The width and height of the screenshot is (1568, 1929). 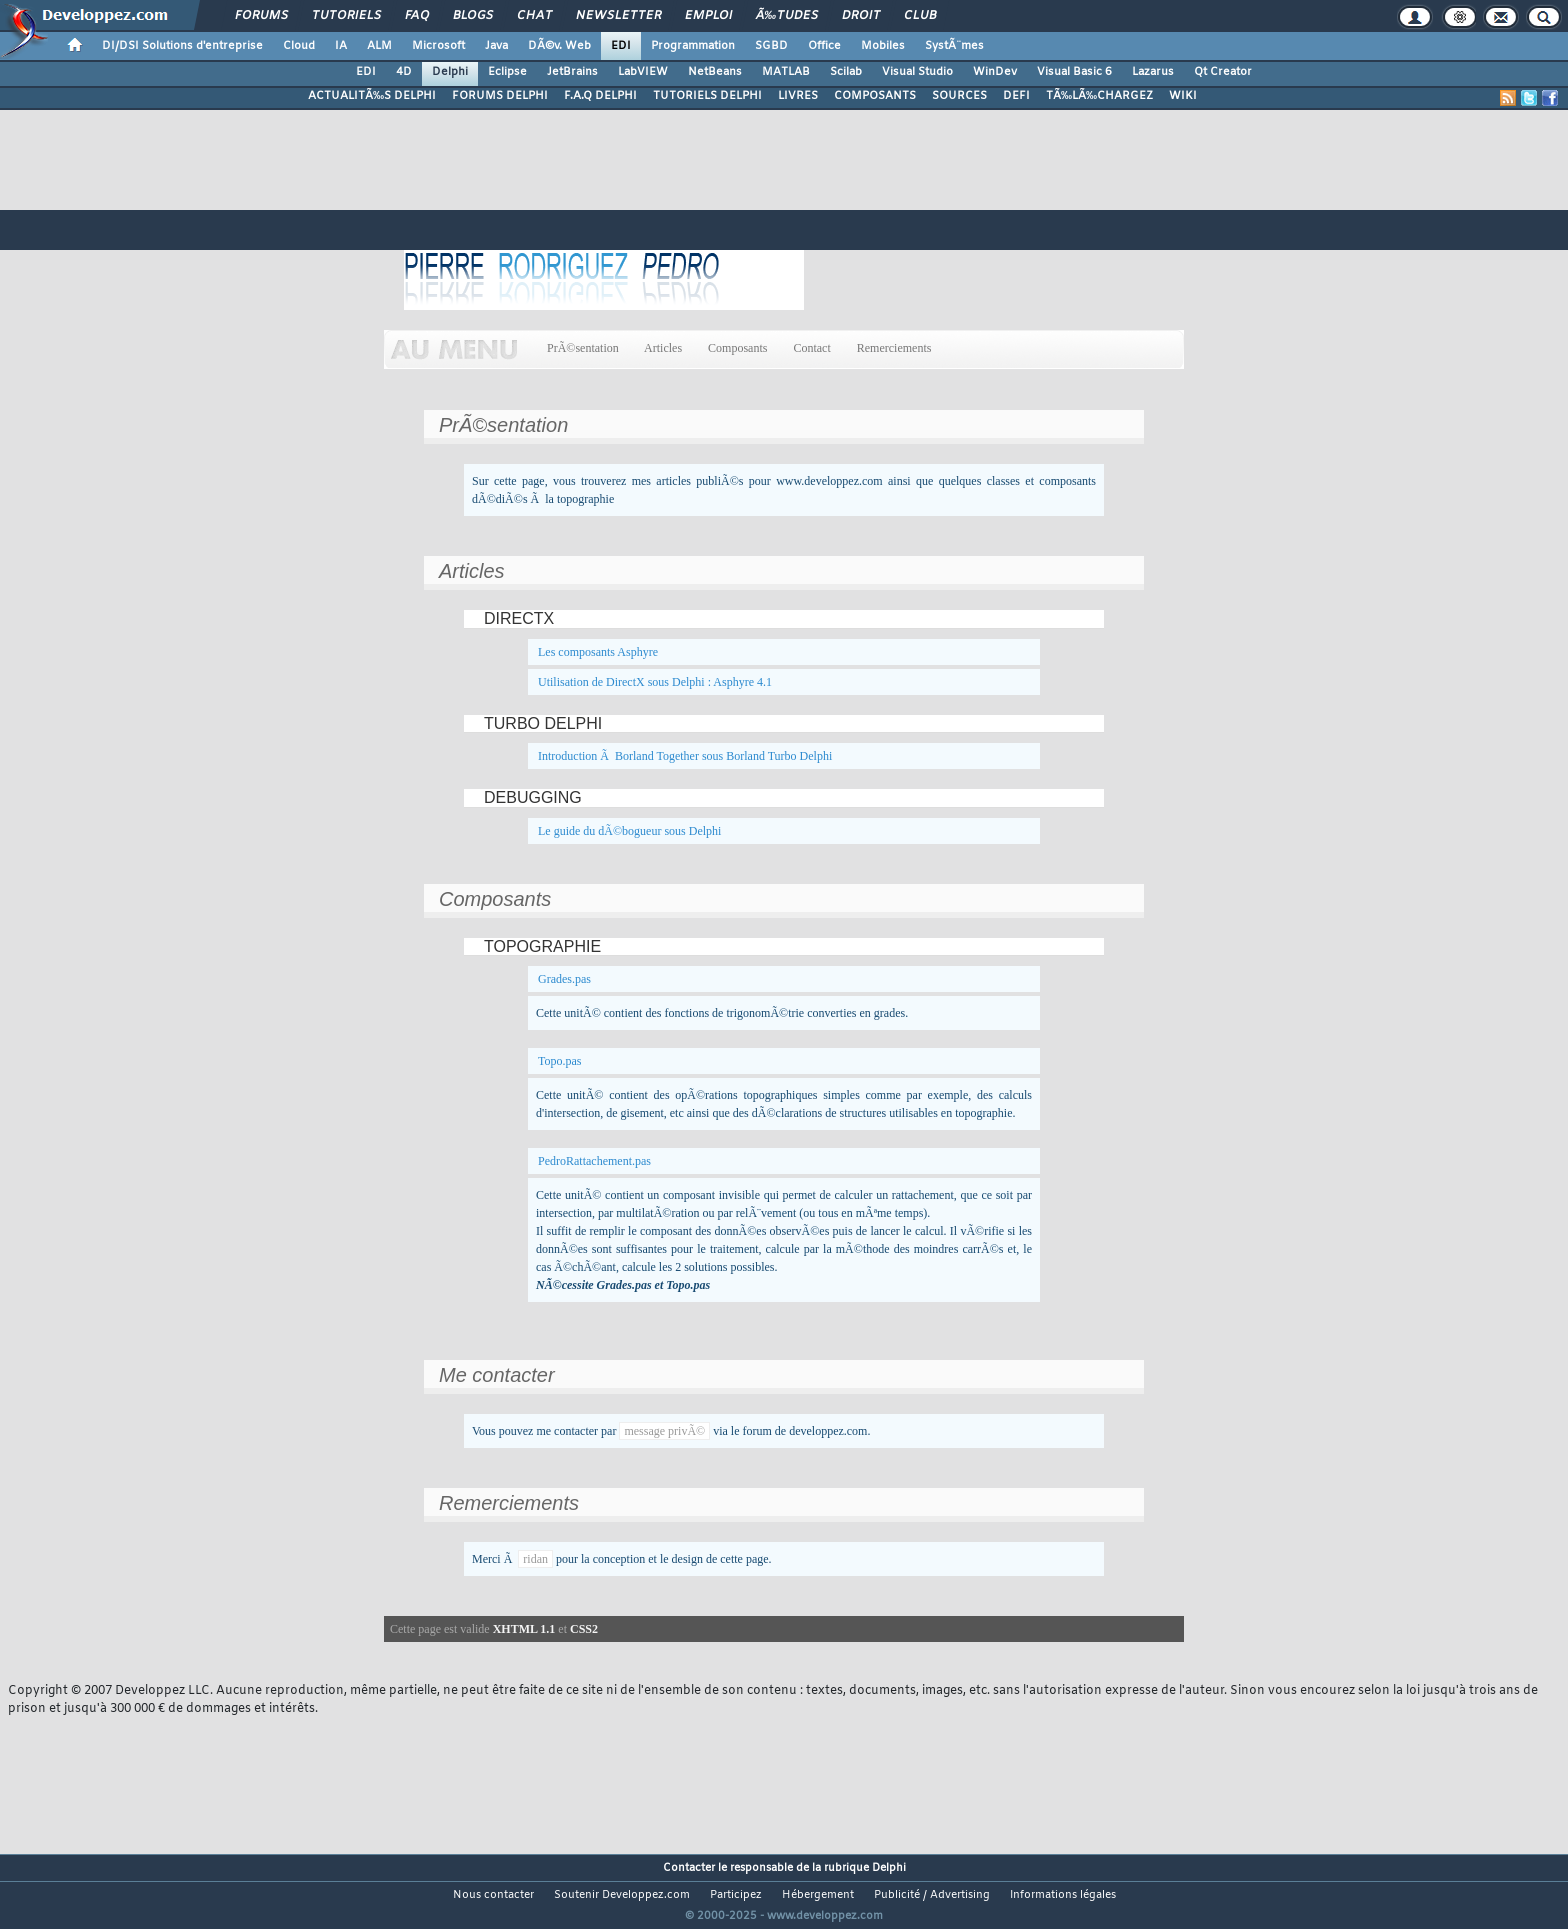 What do you see at coordinates (1099, 96) in the screenshot?
I see `TÃ‰LÃ‰CHARGEZ` at bounding box center [1099, 96].